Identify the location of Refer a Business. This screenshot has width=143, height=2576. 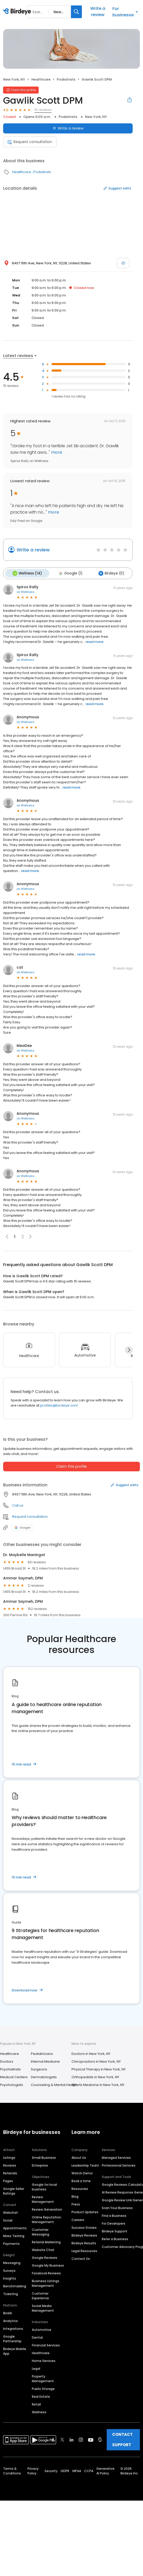
(115, 2238).